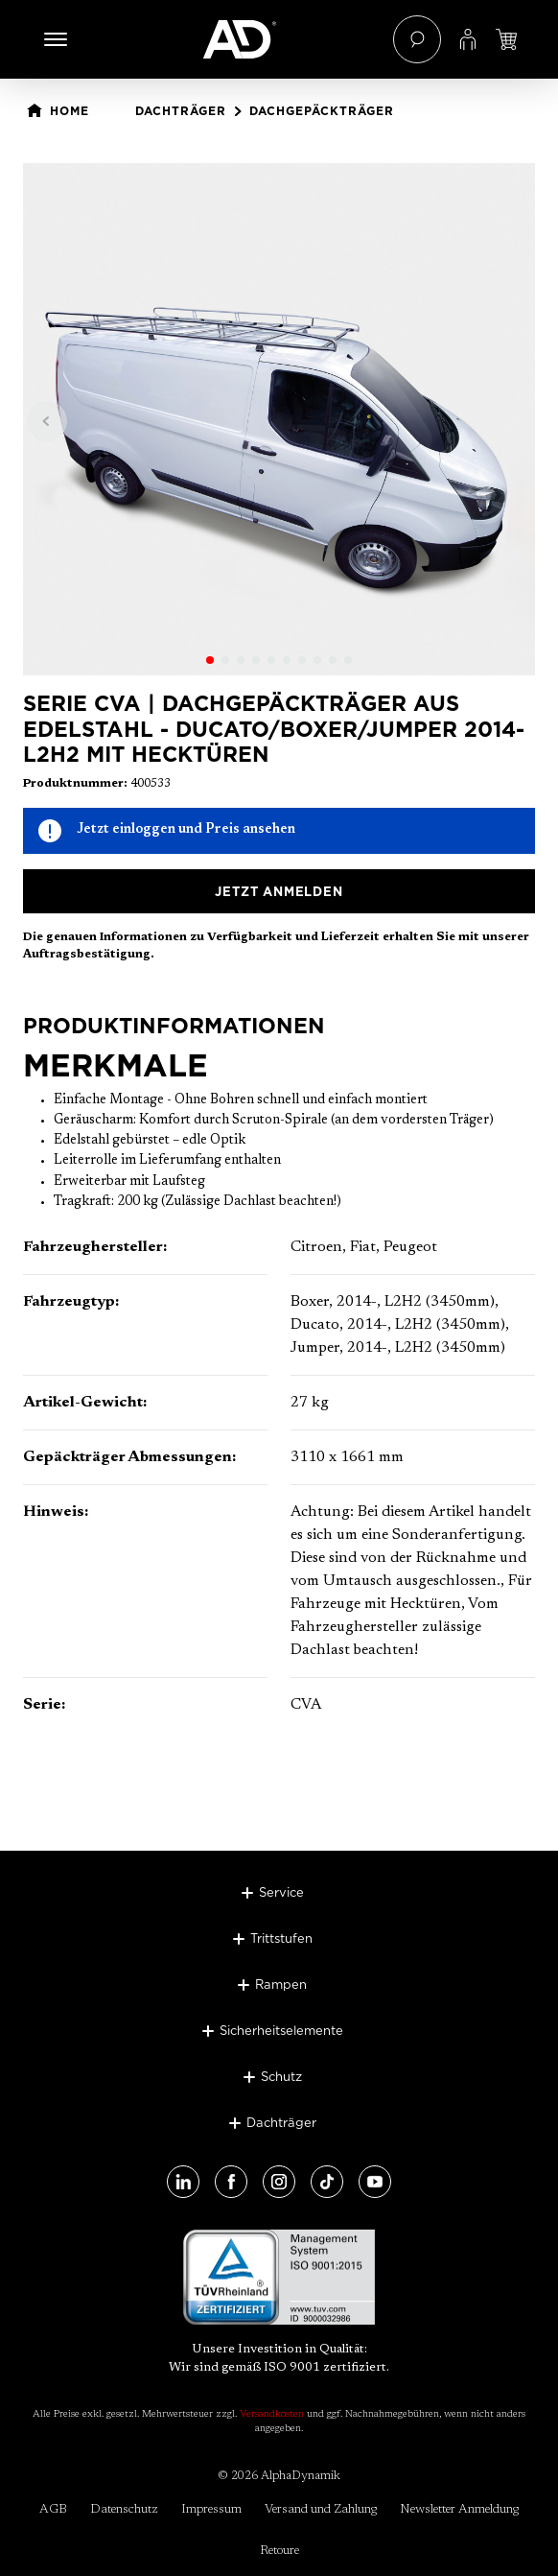 This screenshot has width=558, height=2576. Describe the element at coordinates (279, 419) in the screenshot. I see `[region]` at that location.